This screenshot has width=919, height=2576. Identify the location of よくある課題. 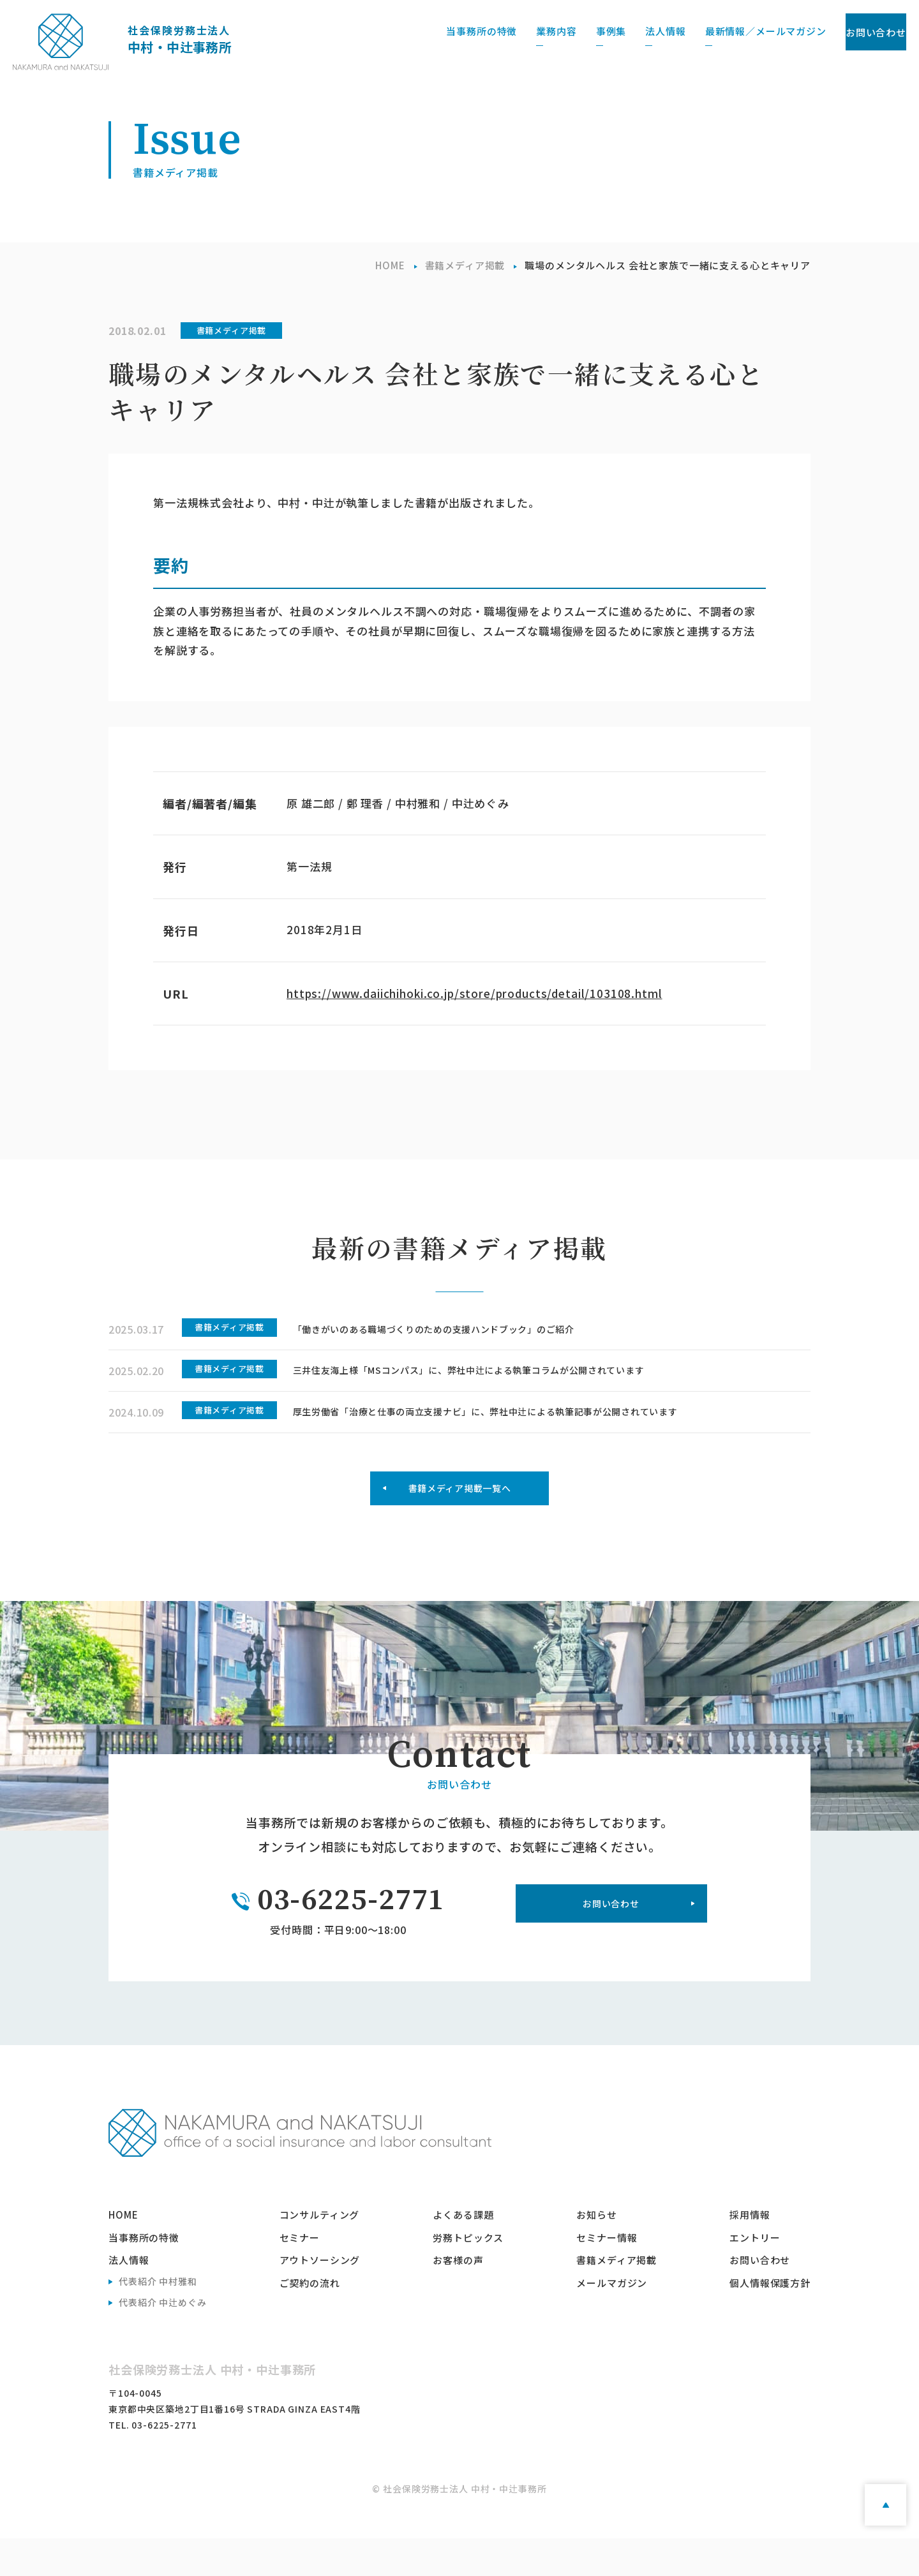
(463, 2252).